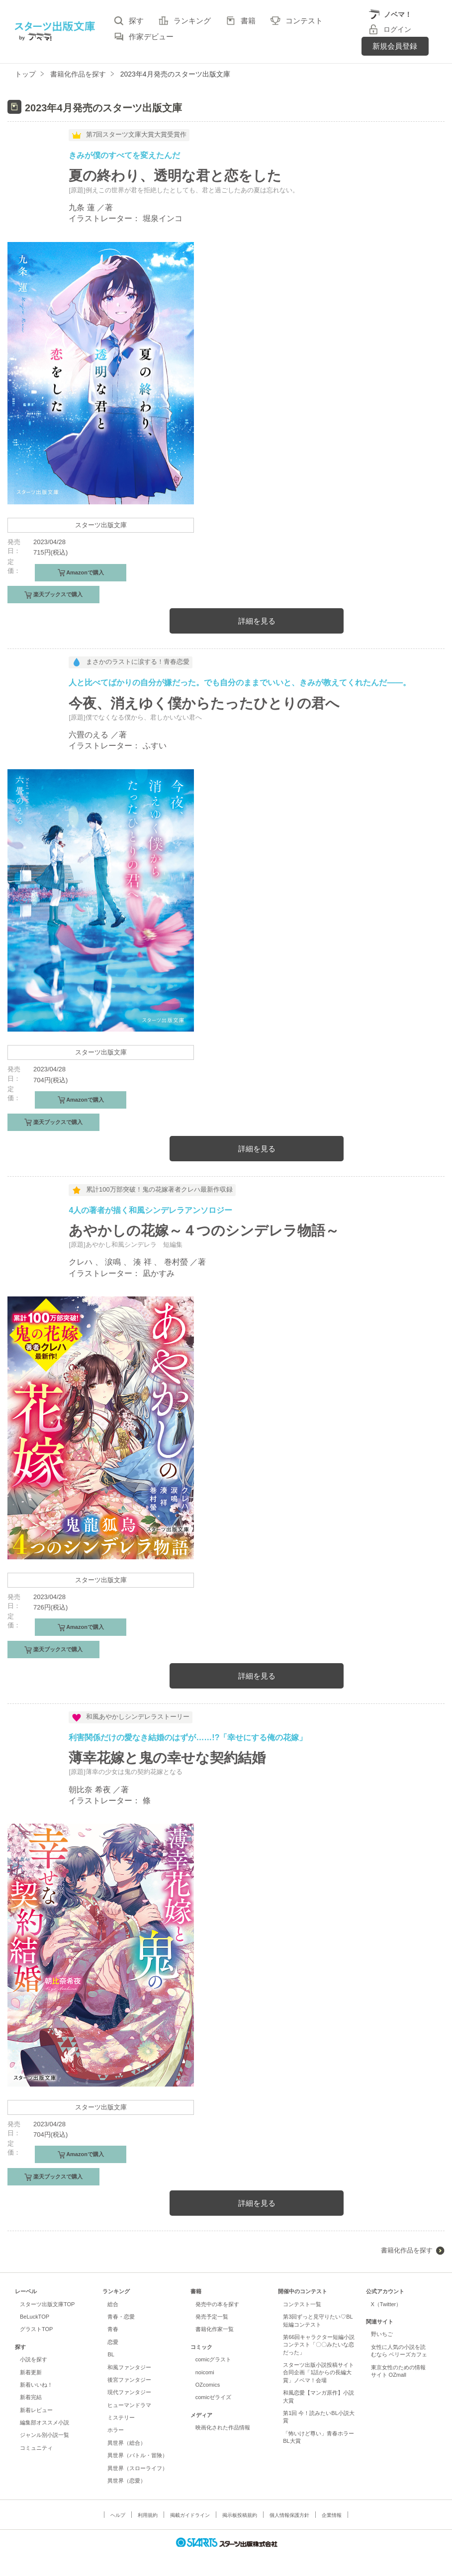 The height and width of the screenshot is (2576, 452). I want to click on OZcomics, so click(207, 2385).